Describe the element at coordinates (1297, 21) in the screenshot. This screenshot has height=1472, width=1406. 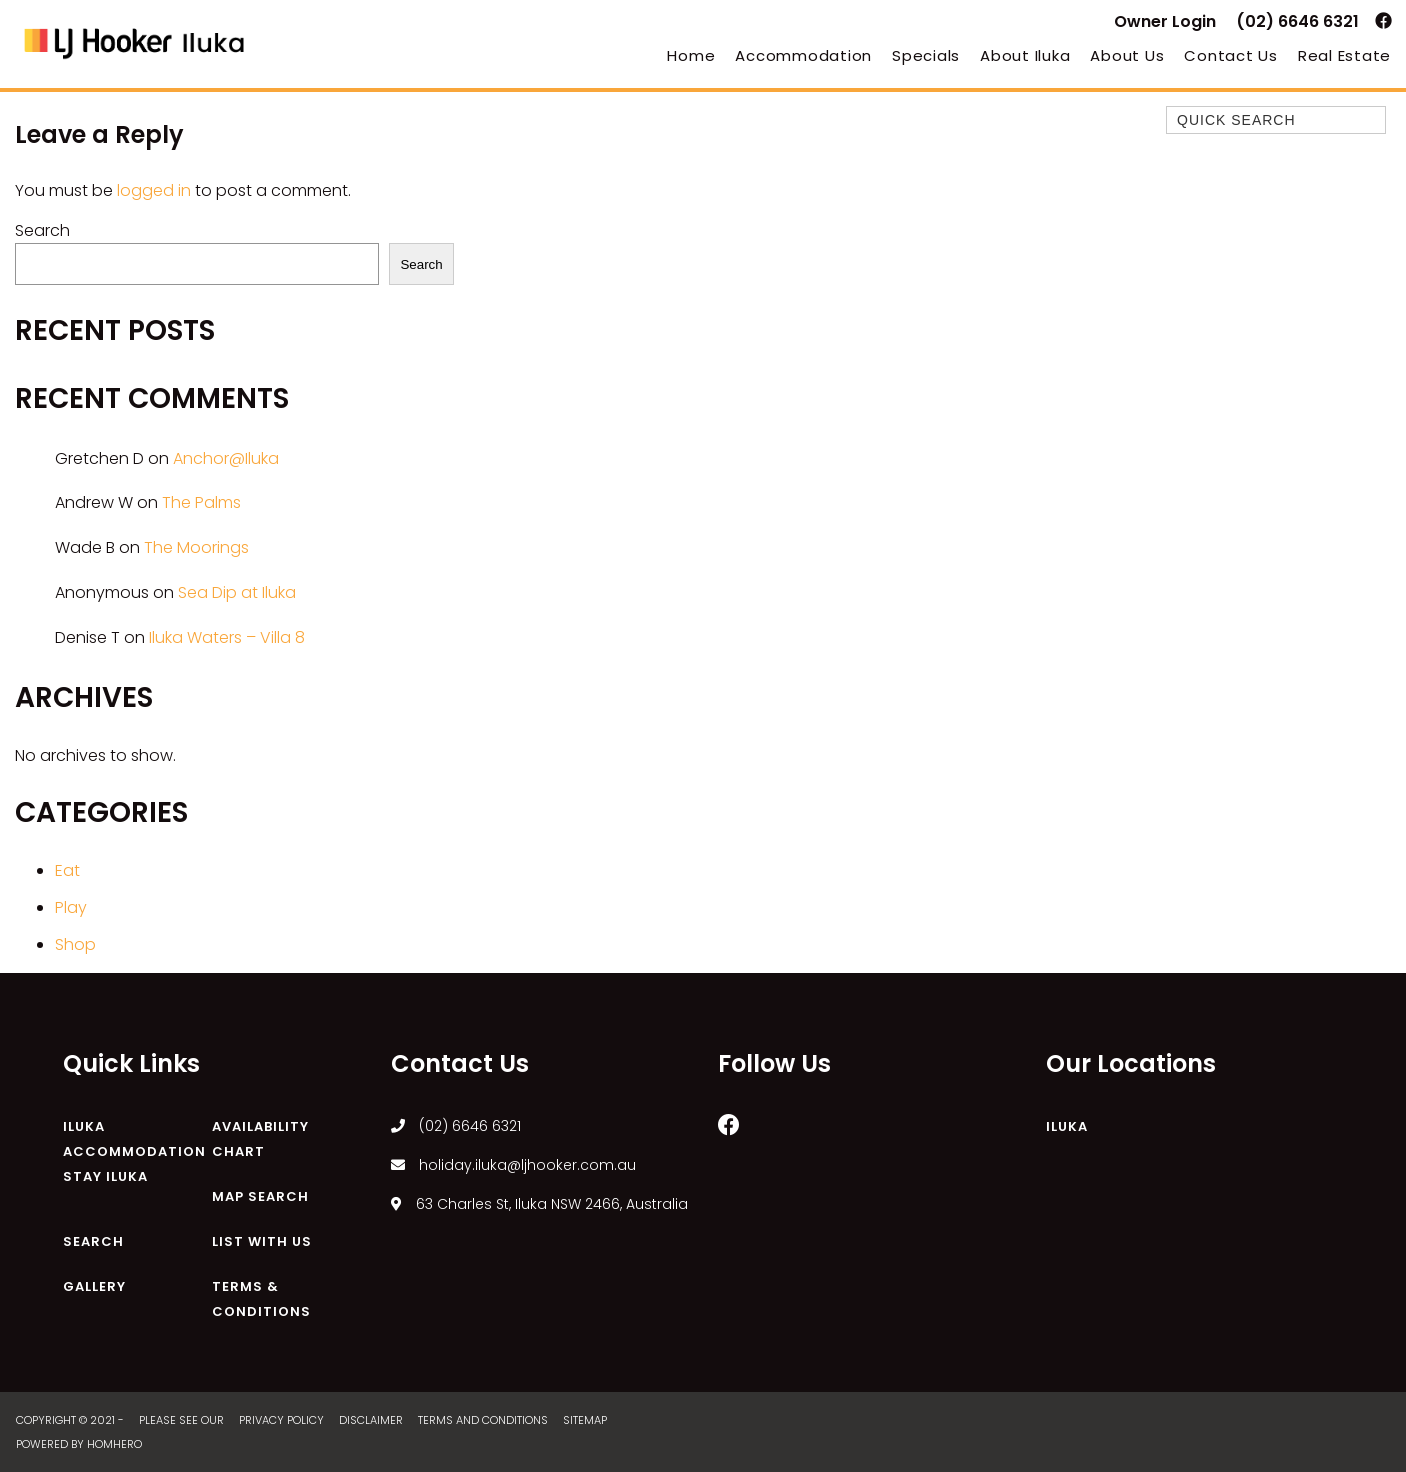
I see `(02) 6646 6321` at that location.